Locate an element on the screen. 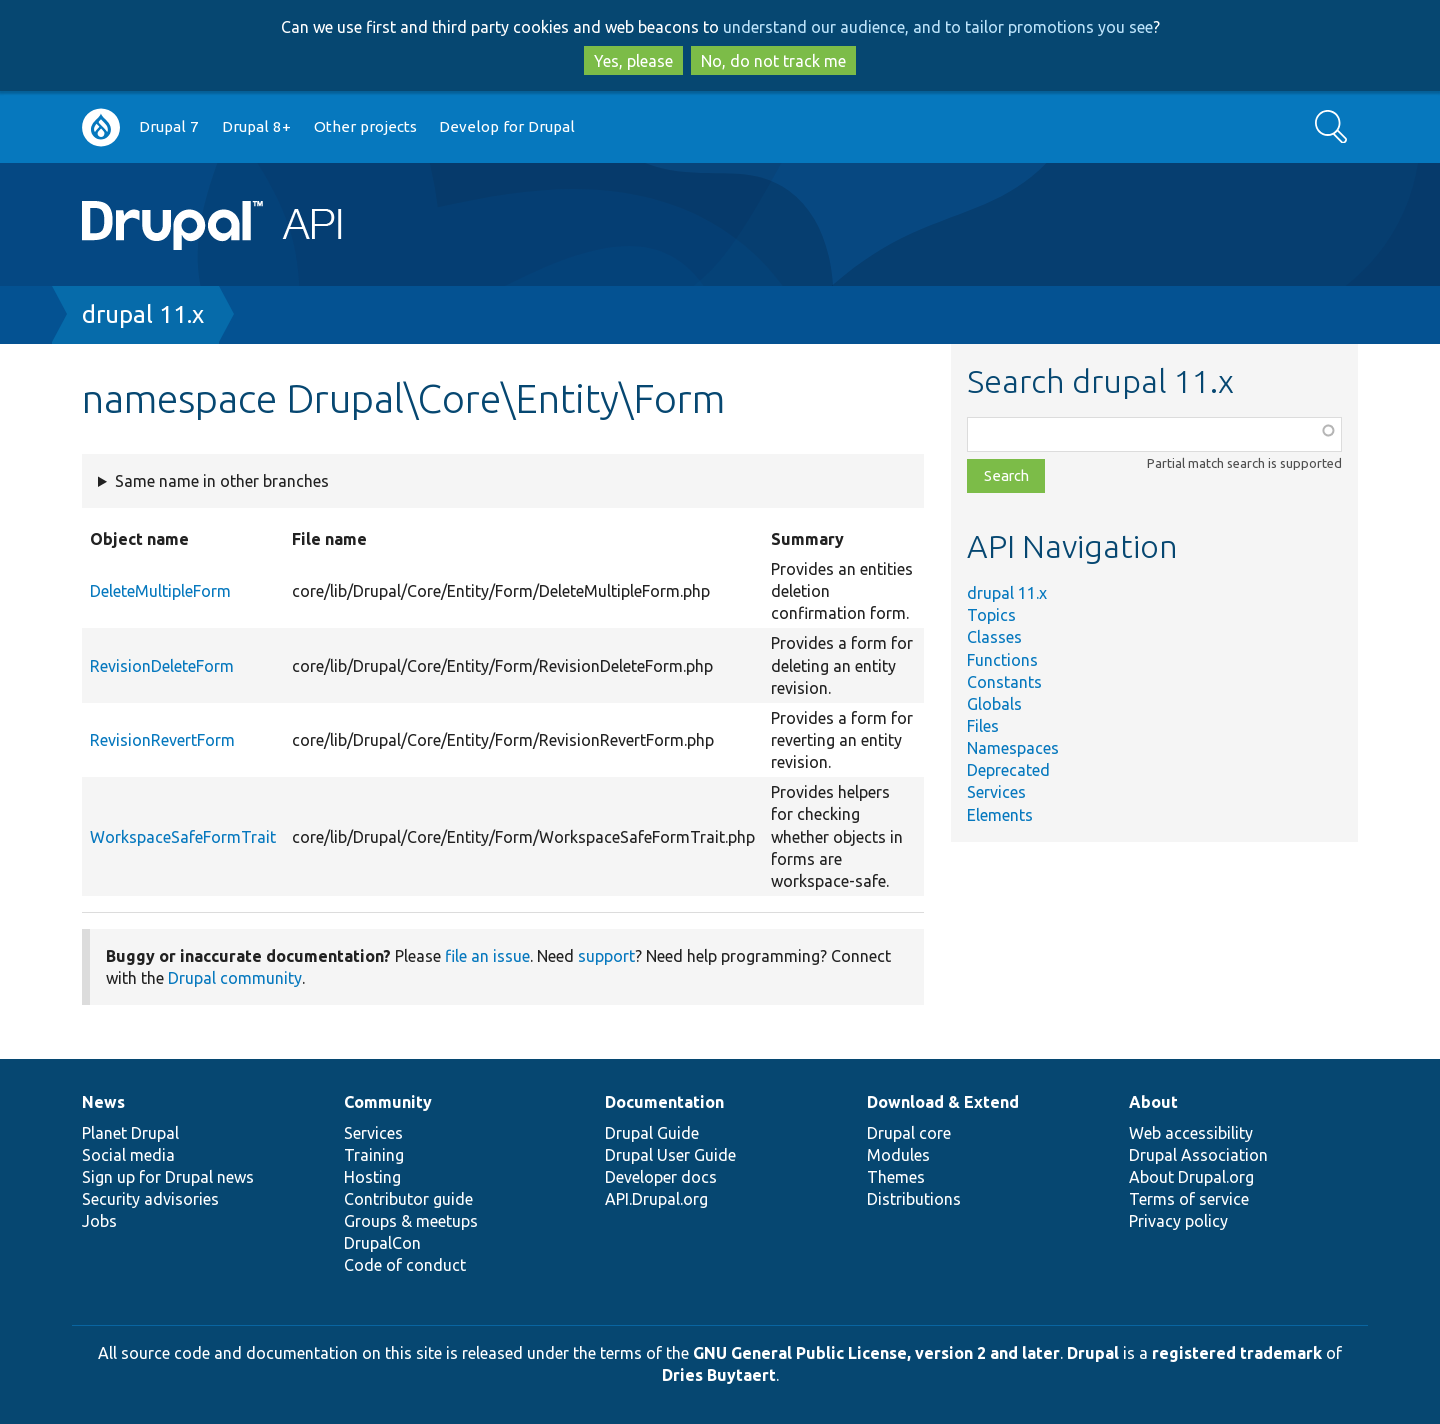 The width and height of the screenshot is (1440, 1424). Develop for Drupal is located at coordinates (507, 126).